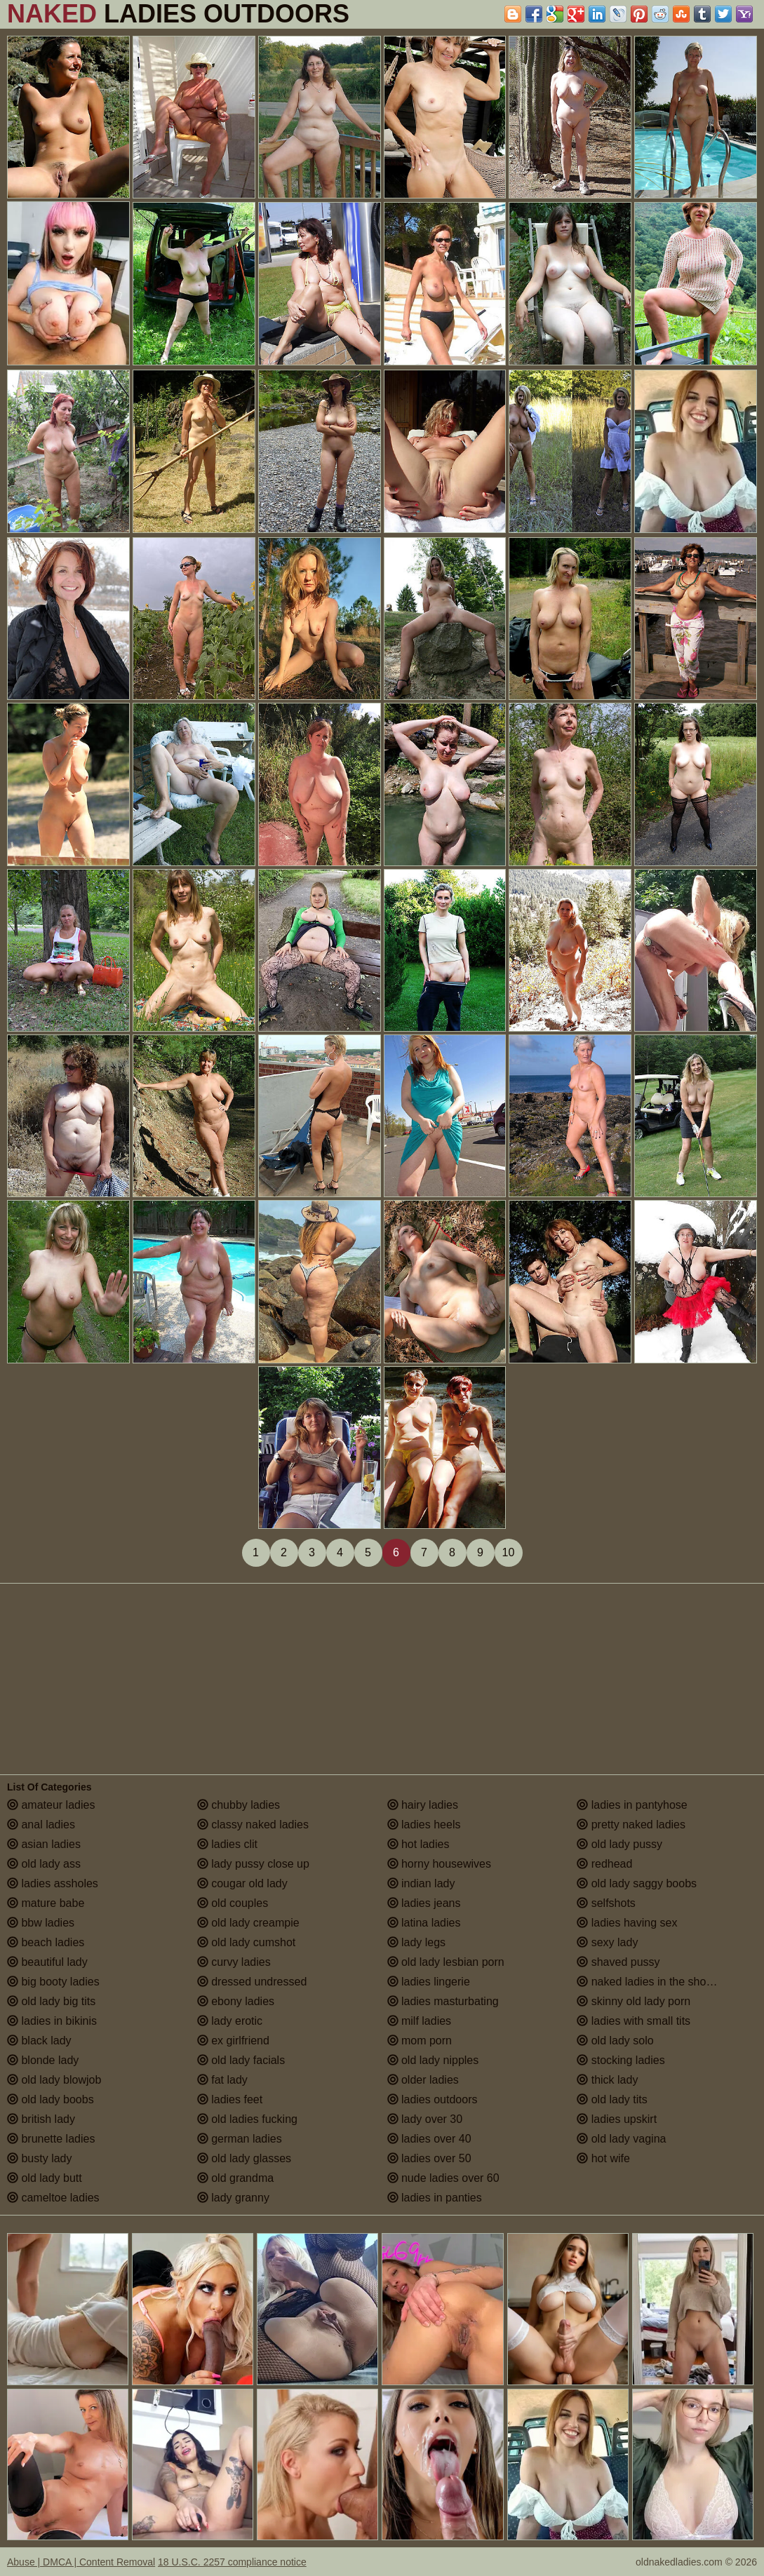 This screenshot has width=764, height=2576. What do you see at coordinates (434, 2198) in the screenshot?
I see `ladies in panties` at bounding box center [434, 2198].